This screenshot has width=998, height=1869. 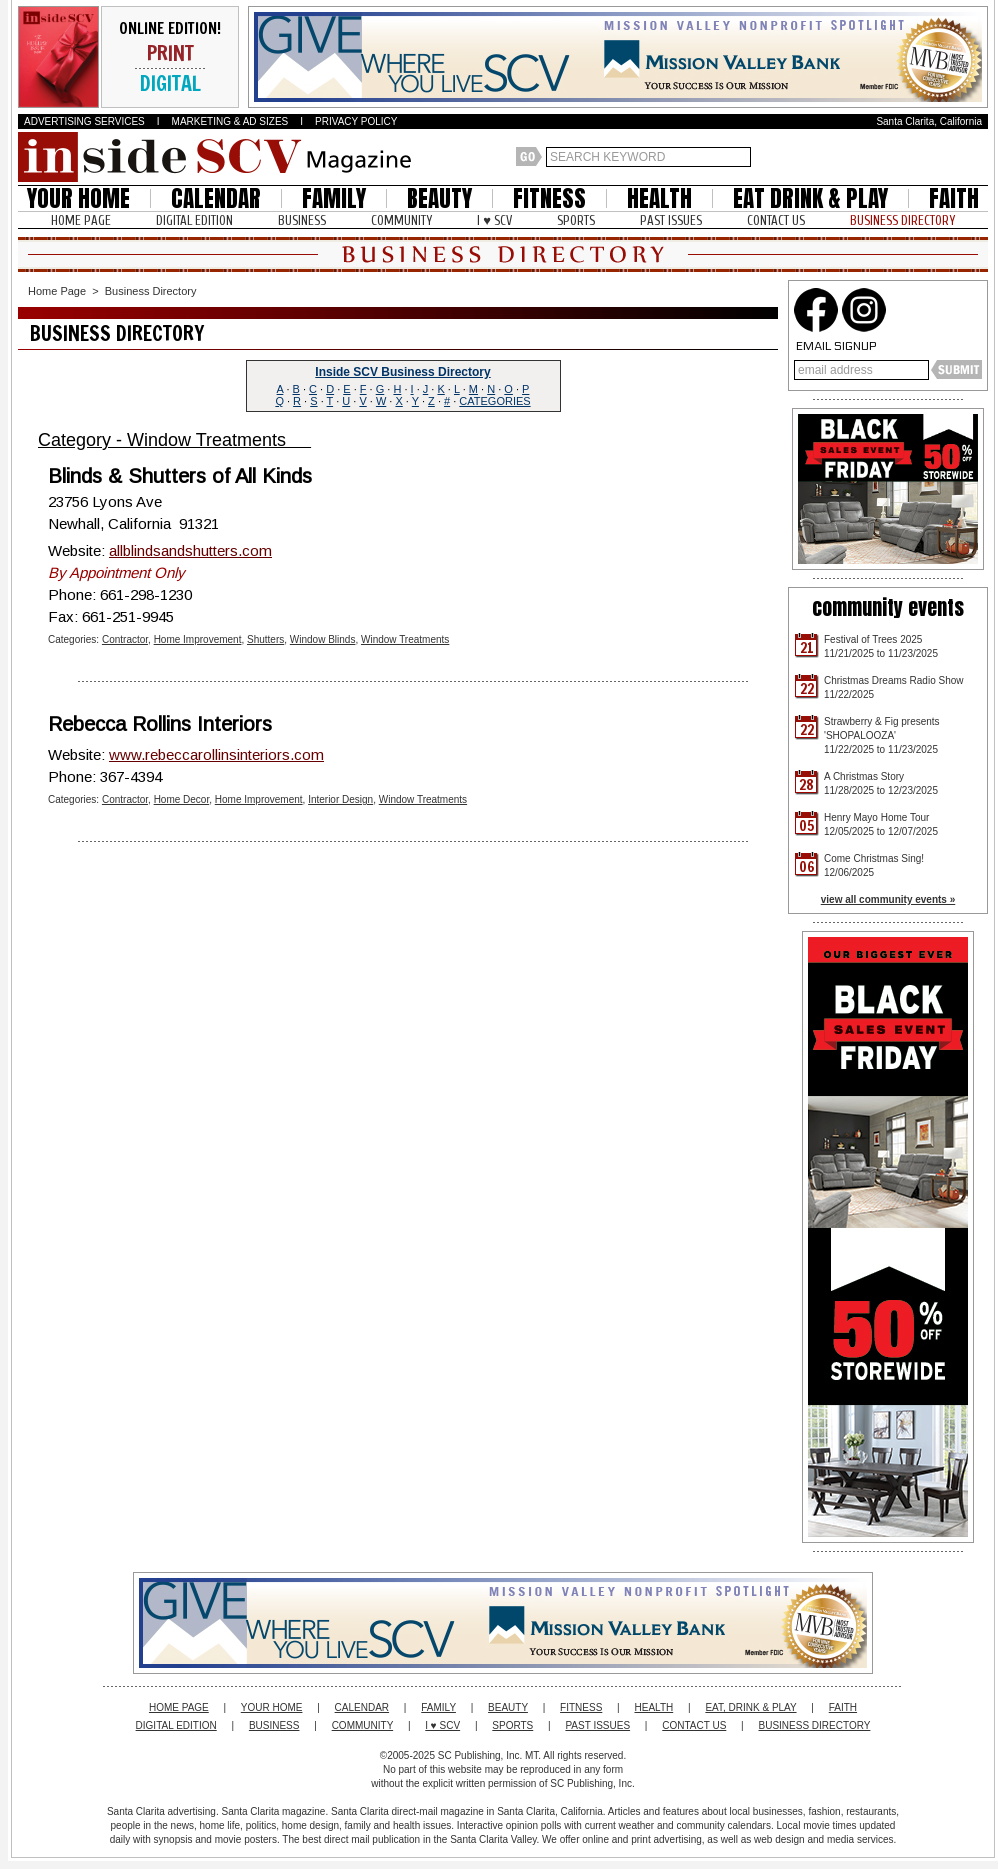 I want to click on MARKETING & AD SIZES, so click(x=230, y=121).